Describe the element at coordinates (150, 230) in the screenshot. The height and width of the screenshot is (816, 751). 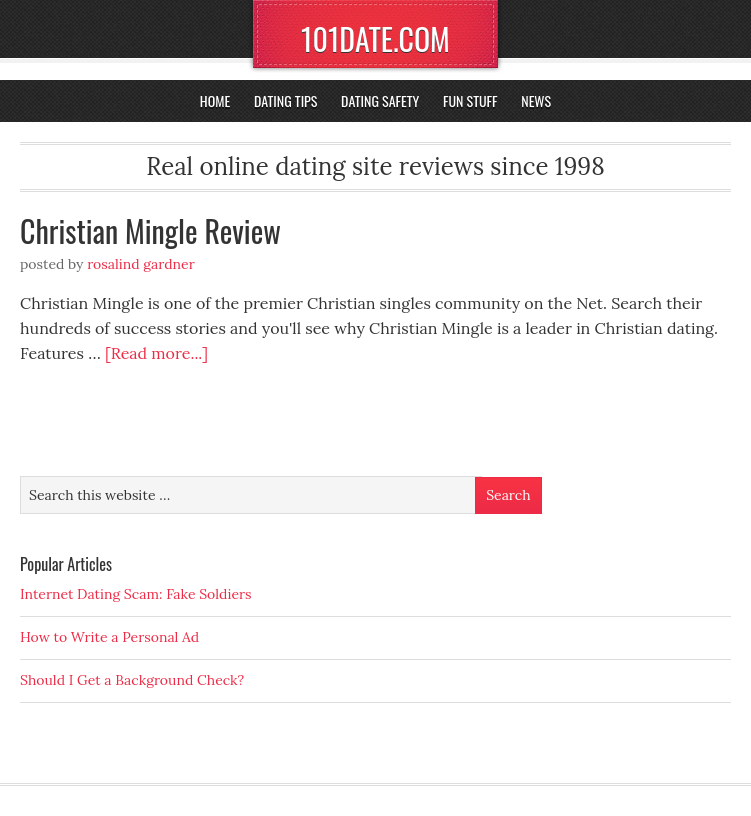
I see `Christian Mingle Review` at that location.